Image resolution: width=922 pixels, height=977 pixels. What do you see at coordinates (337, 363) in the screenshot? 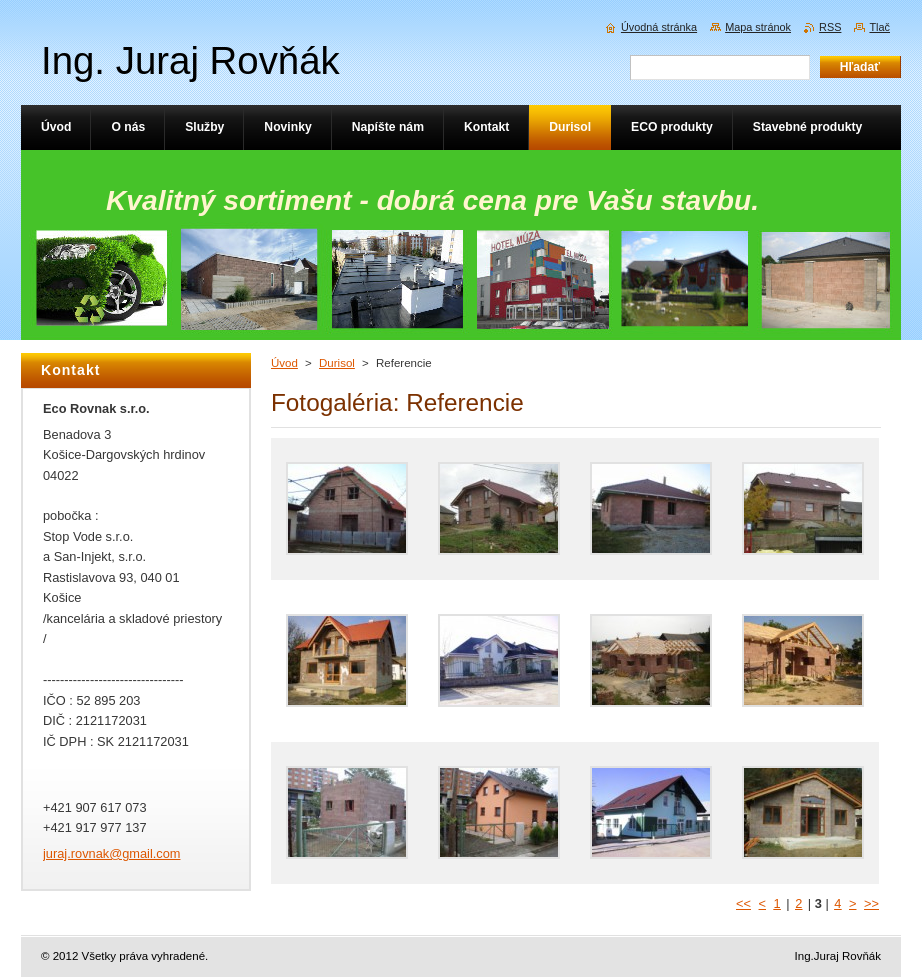
I see `Durisol` at bounding box center [337, 363].